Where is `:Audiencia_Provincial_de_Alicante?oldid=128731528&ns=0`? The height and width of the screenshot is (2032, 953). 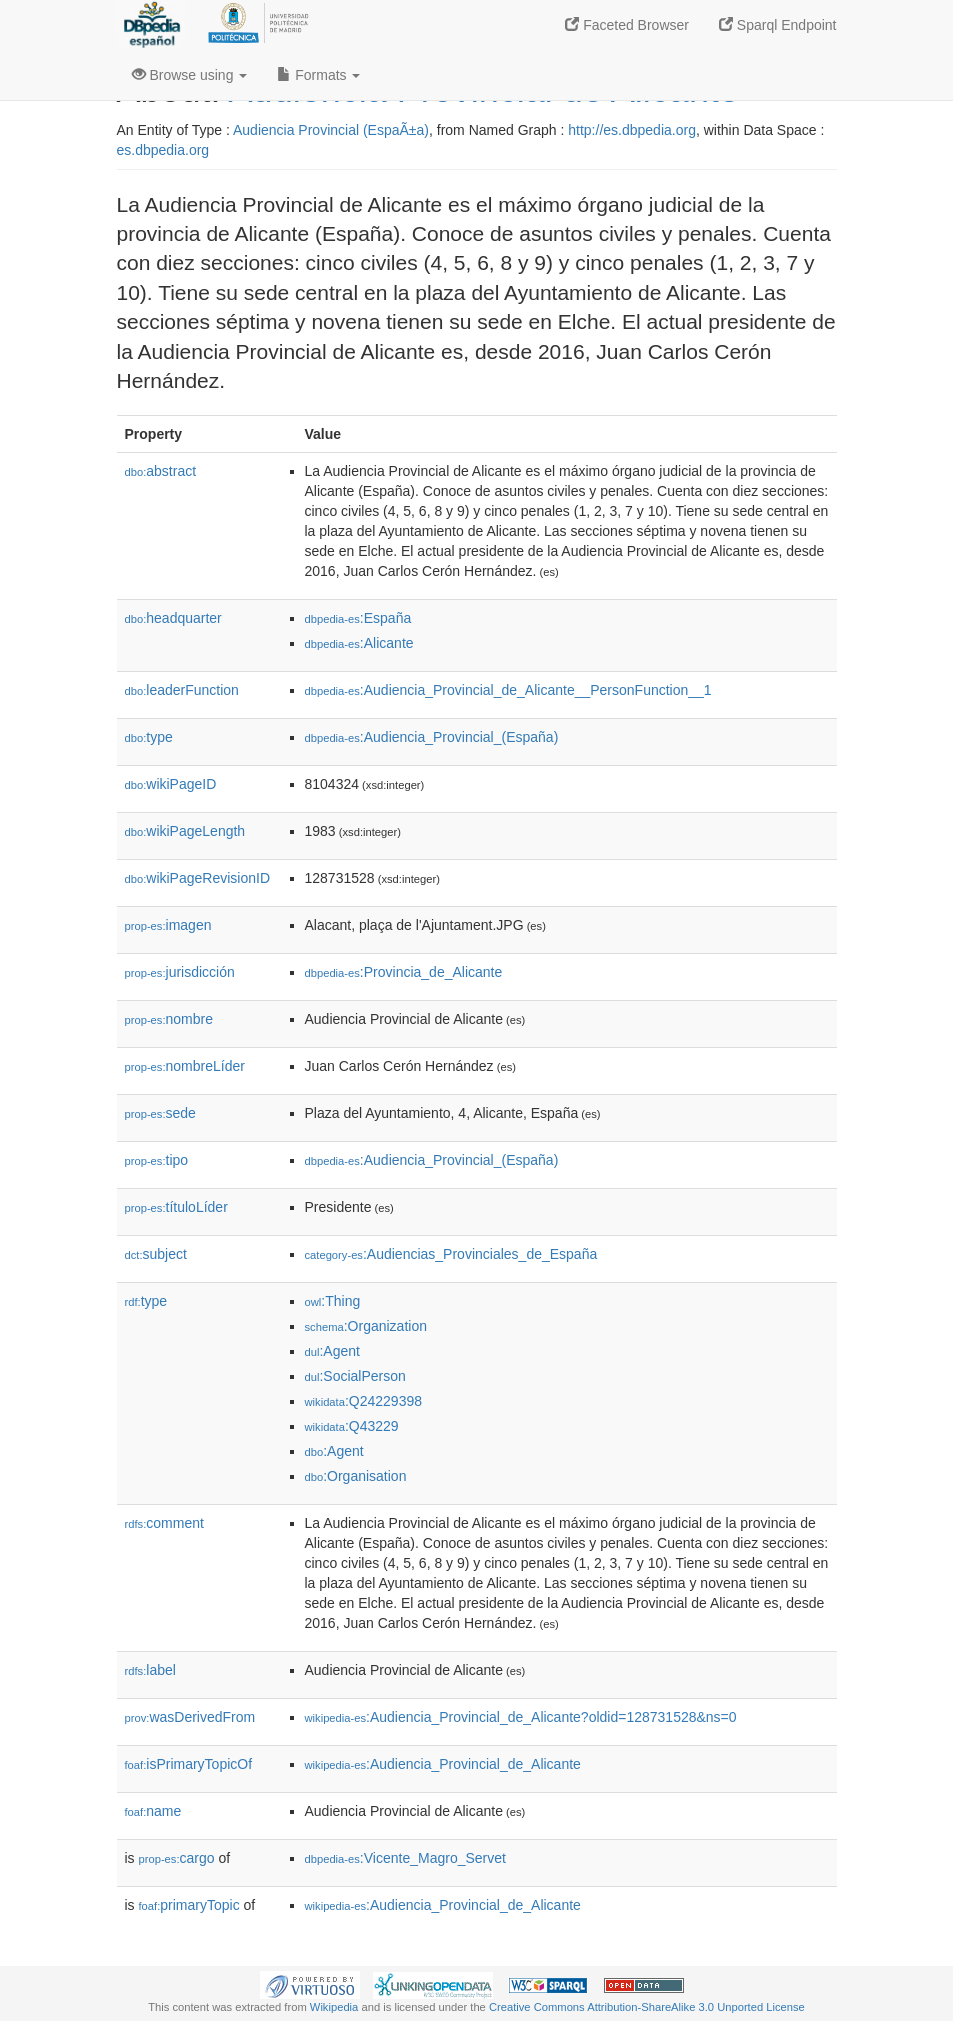
:Audiencia_Provincial_de_Alicante?oldid=128731528&ns=0 is located at coordinates (521, 1717).